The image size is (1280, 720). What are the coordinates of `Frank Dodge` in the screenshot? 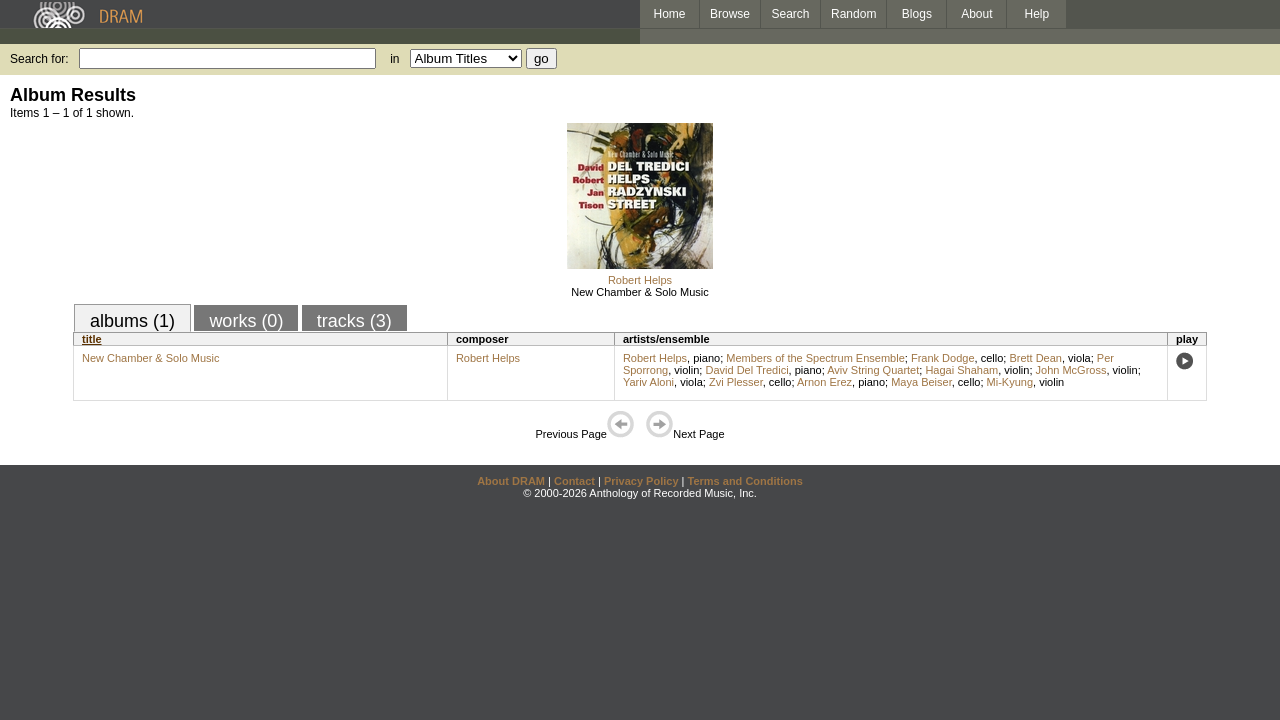 It's located at (943, 358).